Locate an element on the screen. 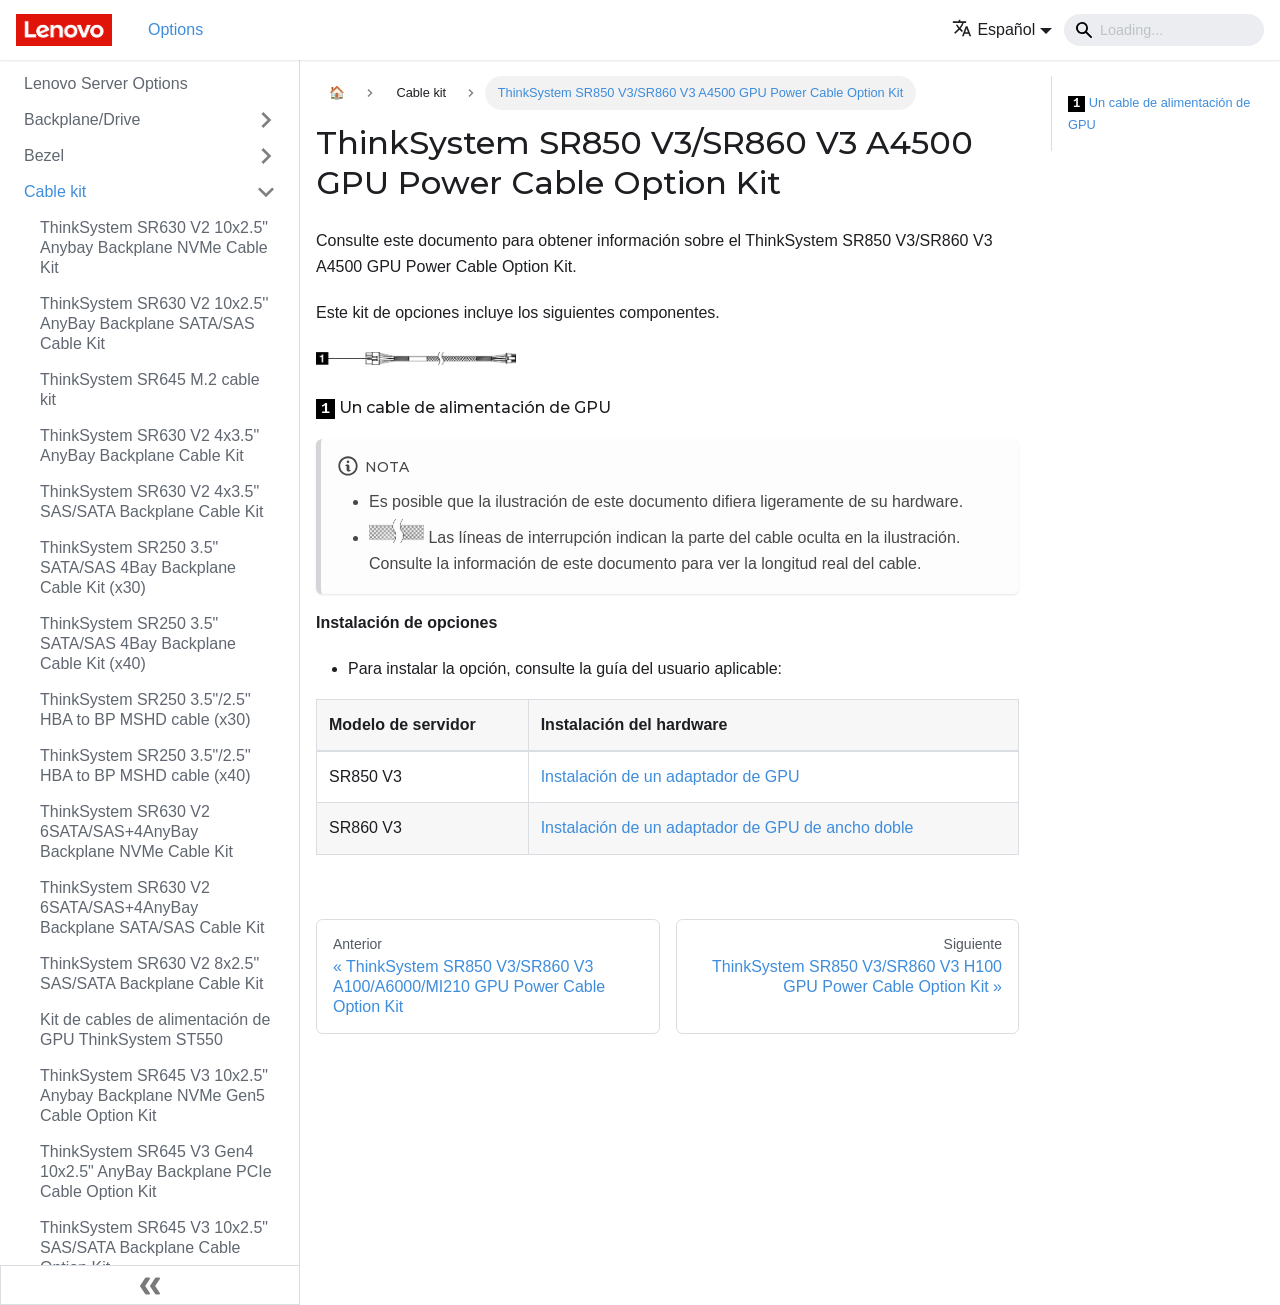 This screenshot has width=1280, height=1305. ThinkSystem SR645 V3 Gen4 10x2.5" AnyBay Backplane PCIe Cable Option Kit is located at coordinates (156, 1171).